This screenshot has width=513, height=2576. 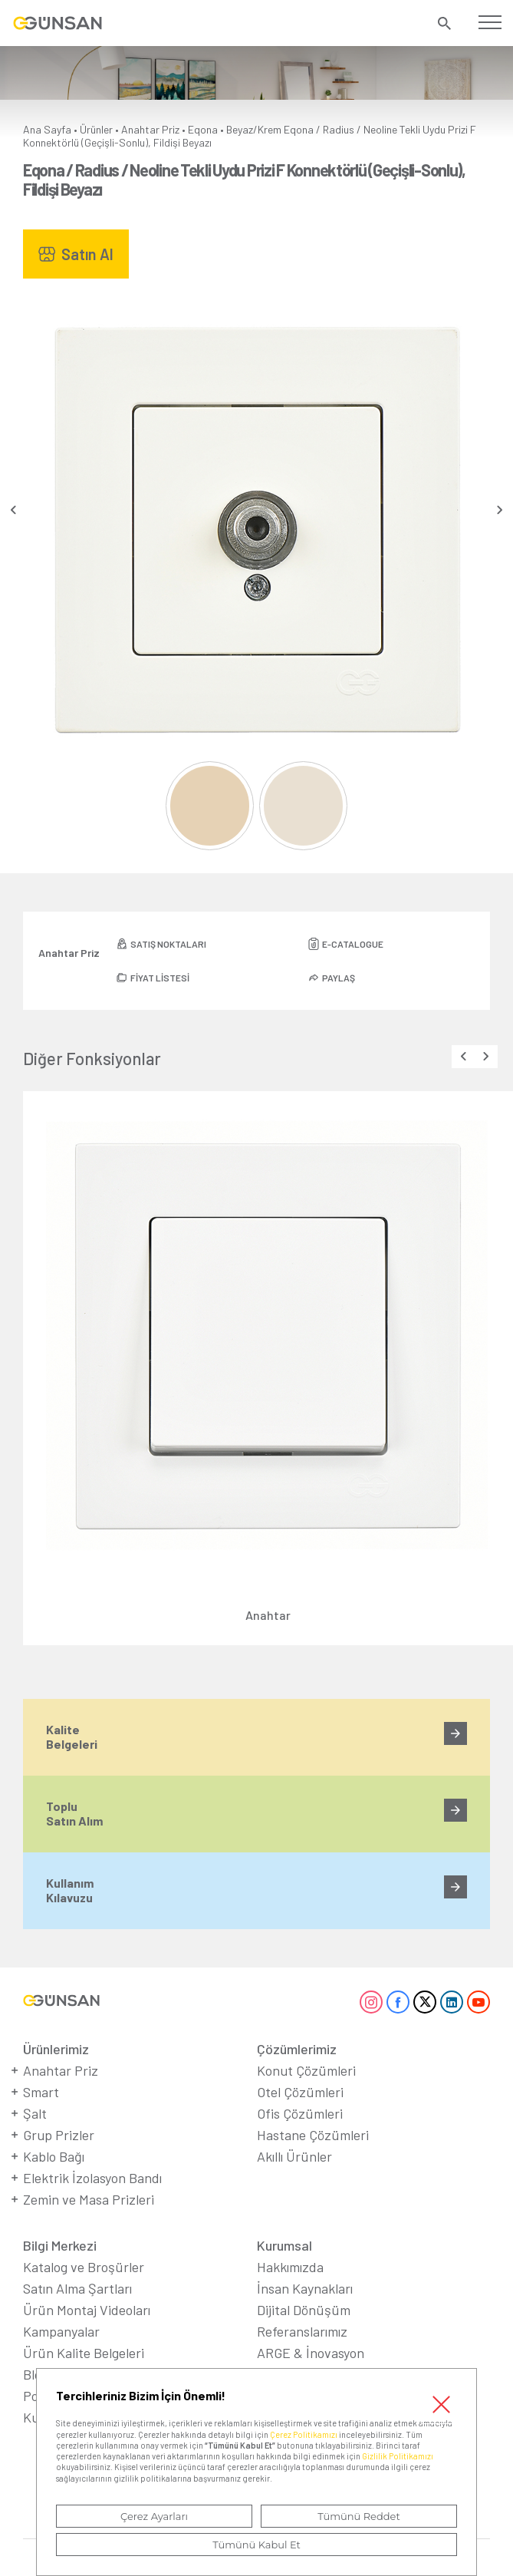 What do you see at coordinates (56, 2048) in the screenshot?
I see `Ürünlerimiz` at bounding box center [56, 2048].